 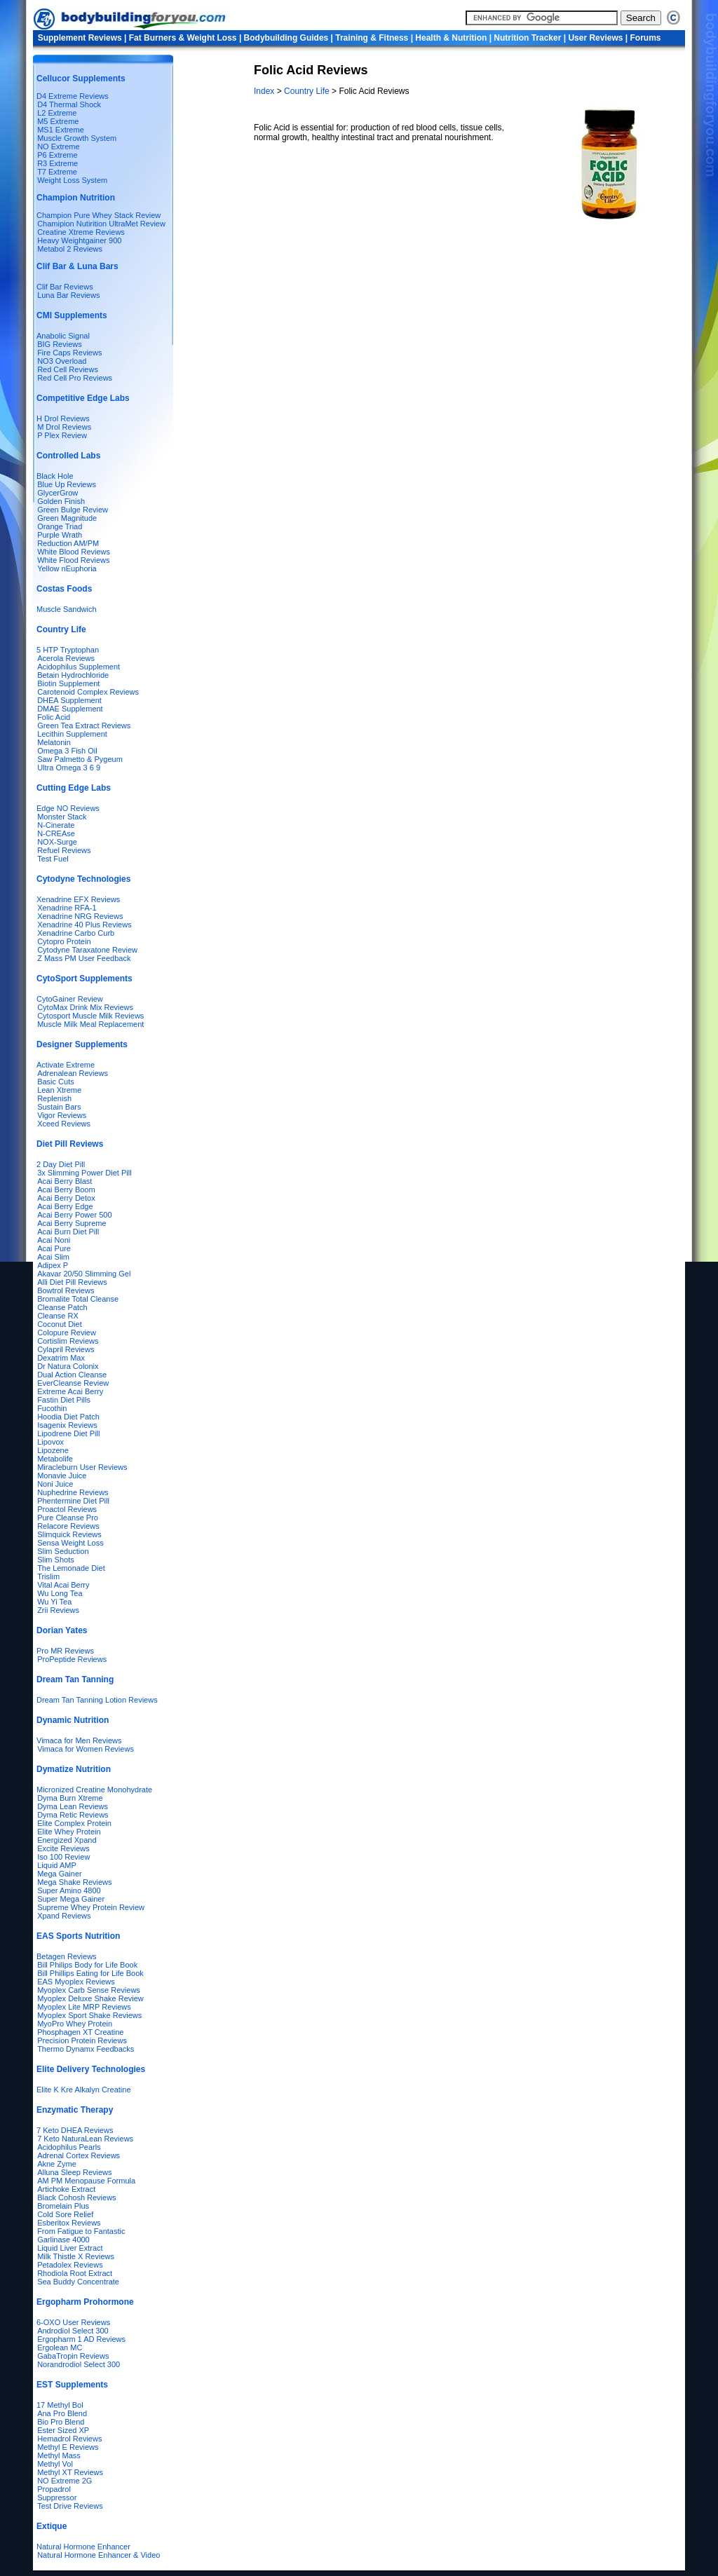 What do you see at coordinates (65, 1349) in the screenshot?
I see `Cylapril Reviews` at bounding box center [65, 1349].